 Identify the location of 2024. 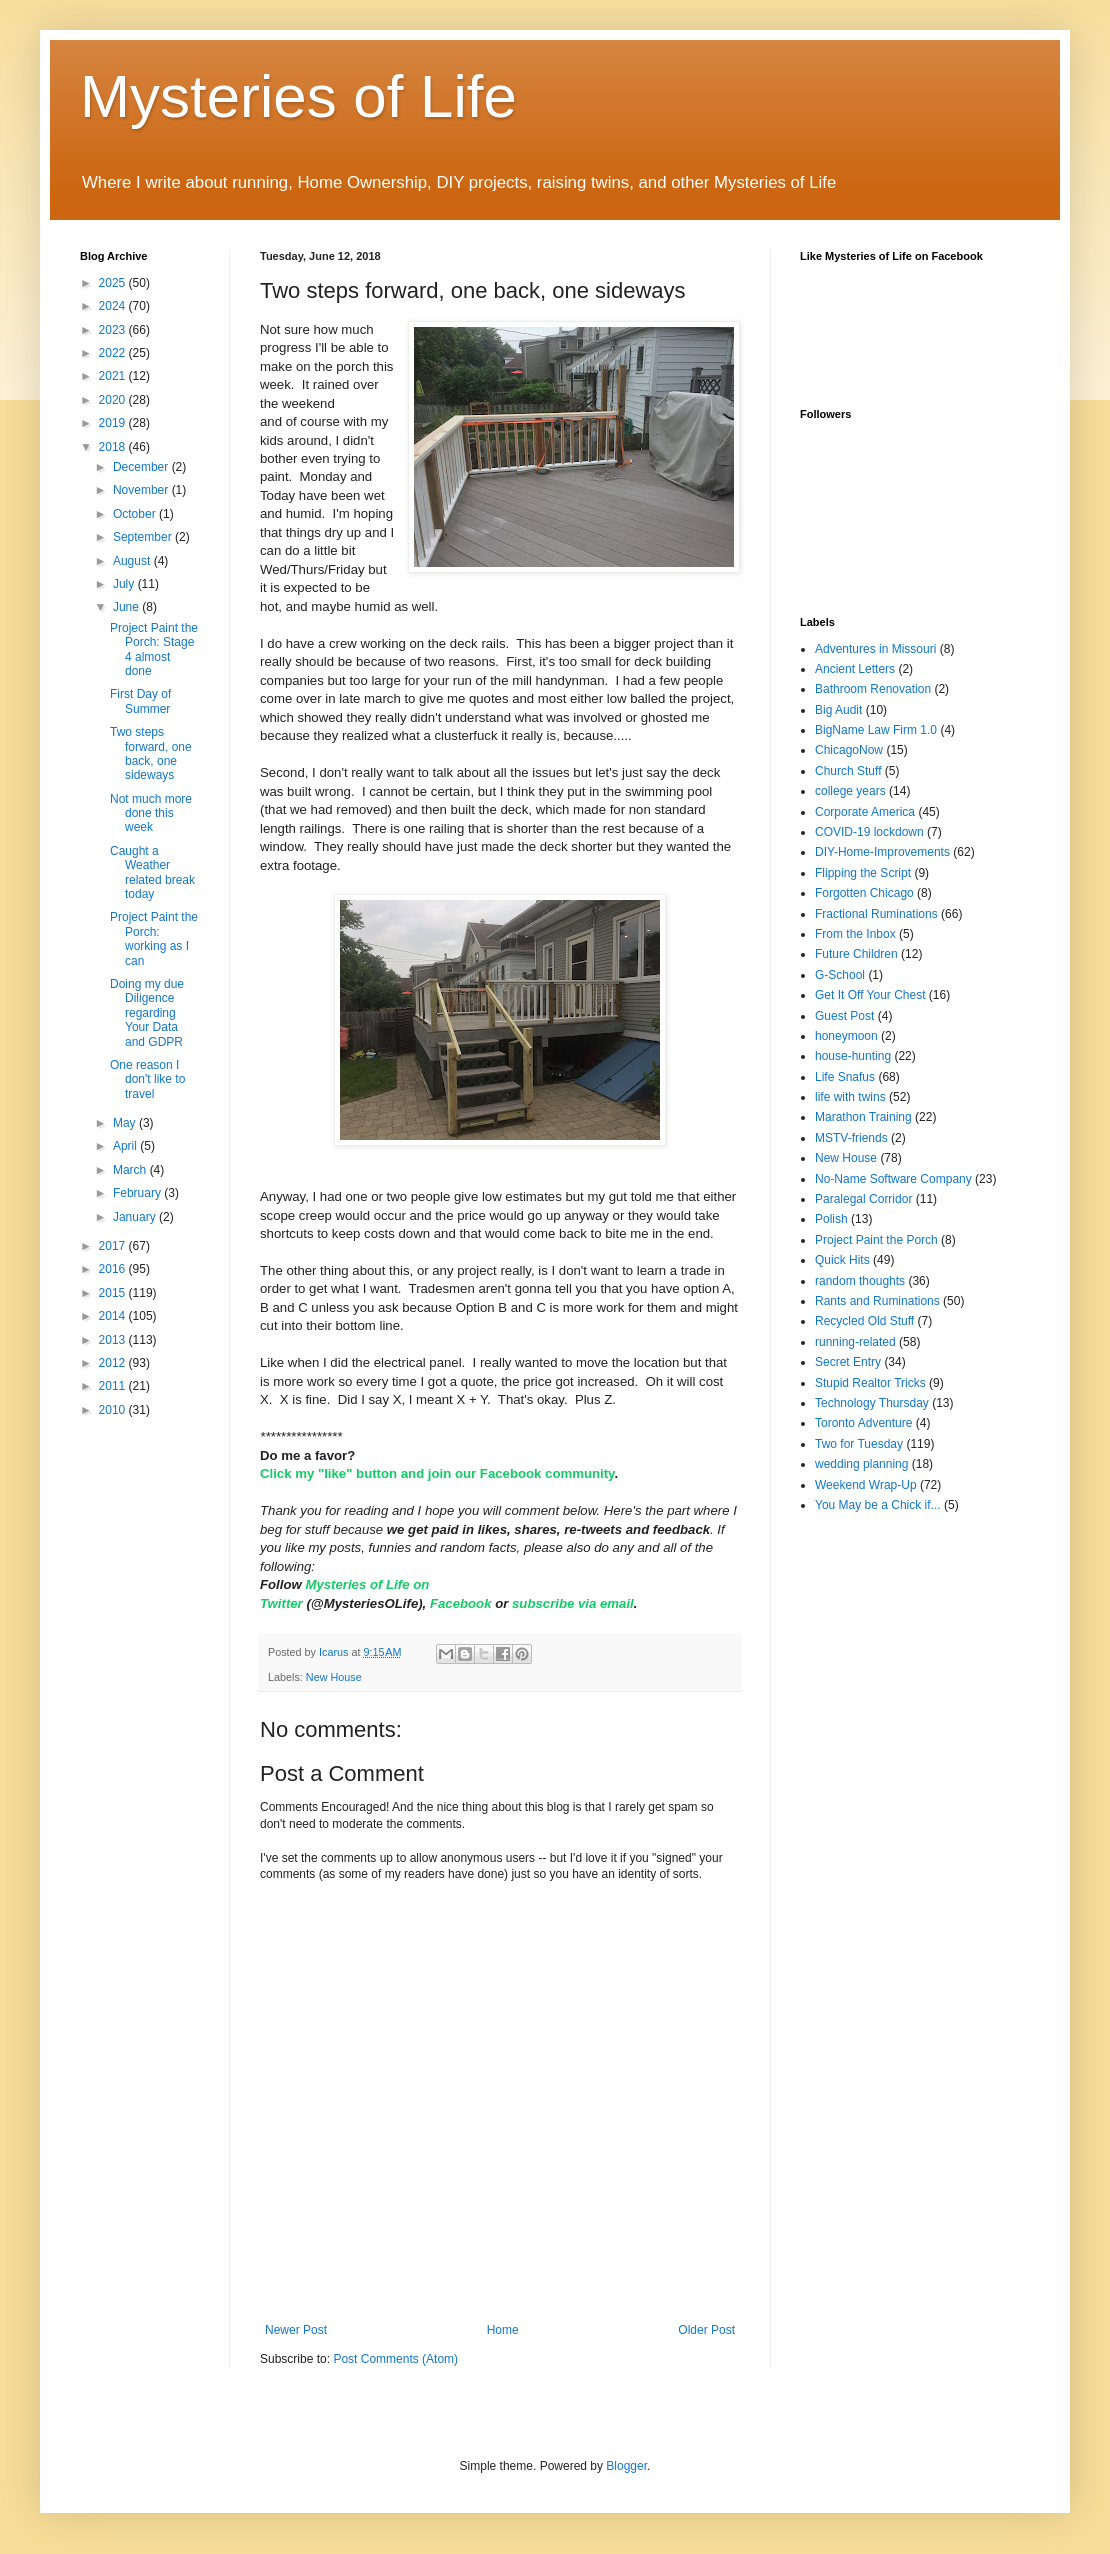
(114, 306).